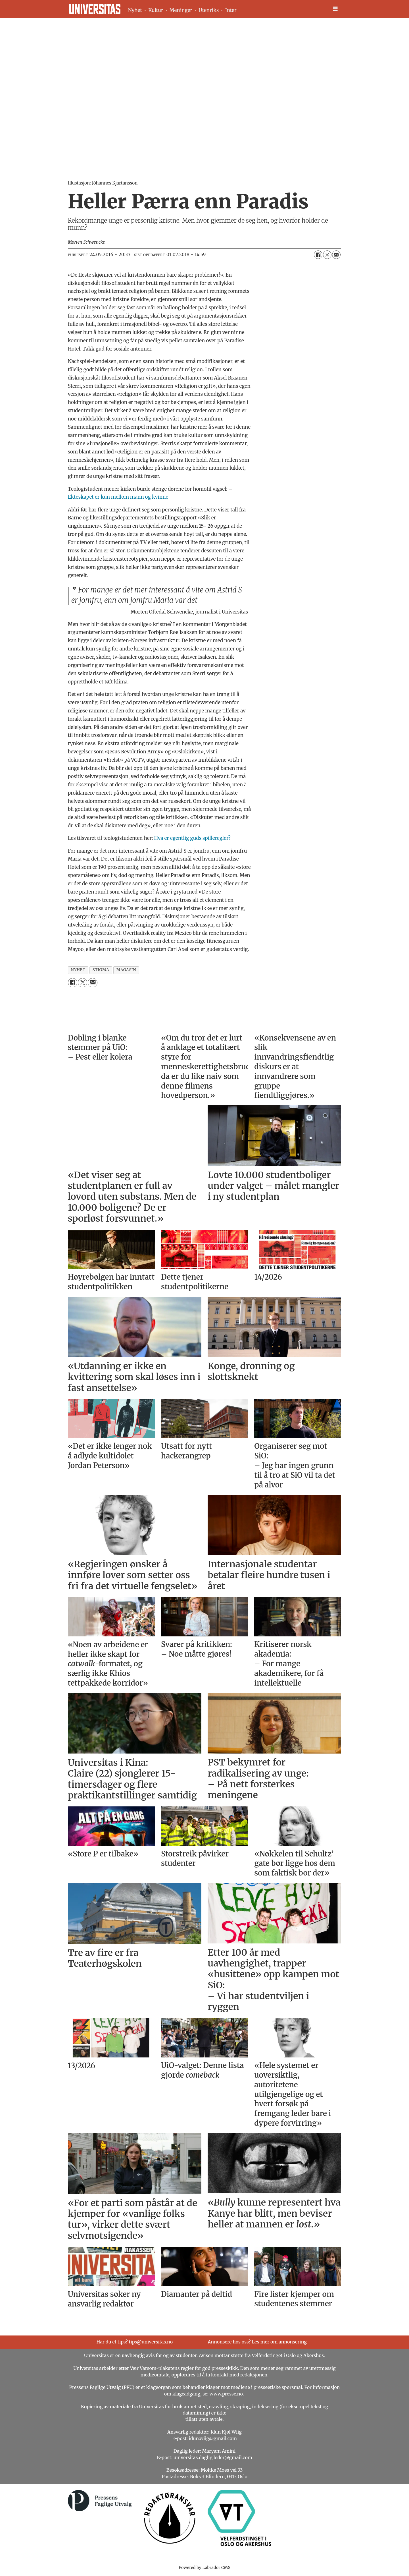  Describe the element at coordinates (78, 969) in the screenshot. I see `nyhet` at that location.